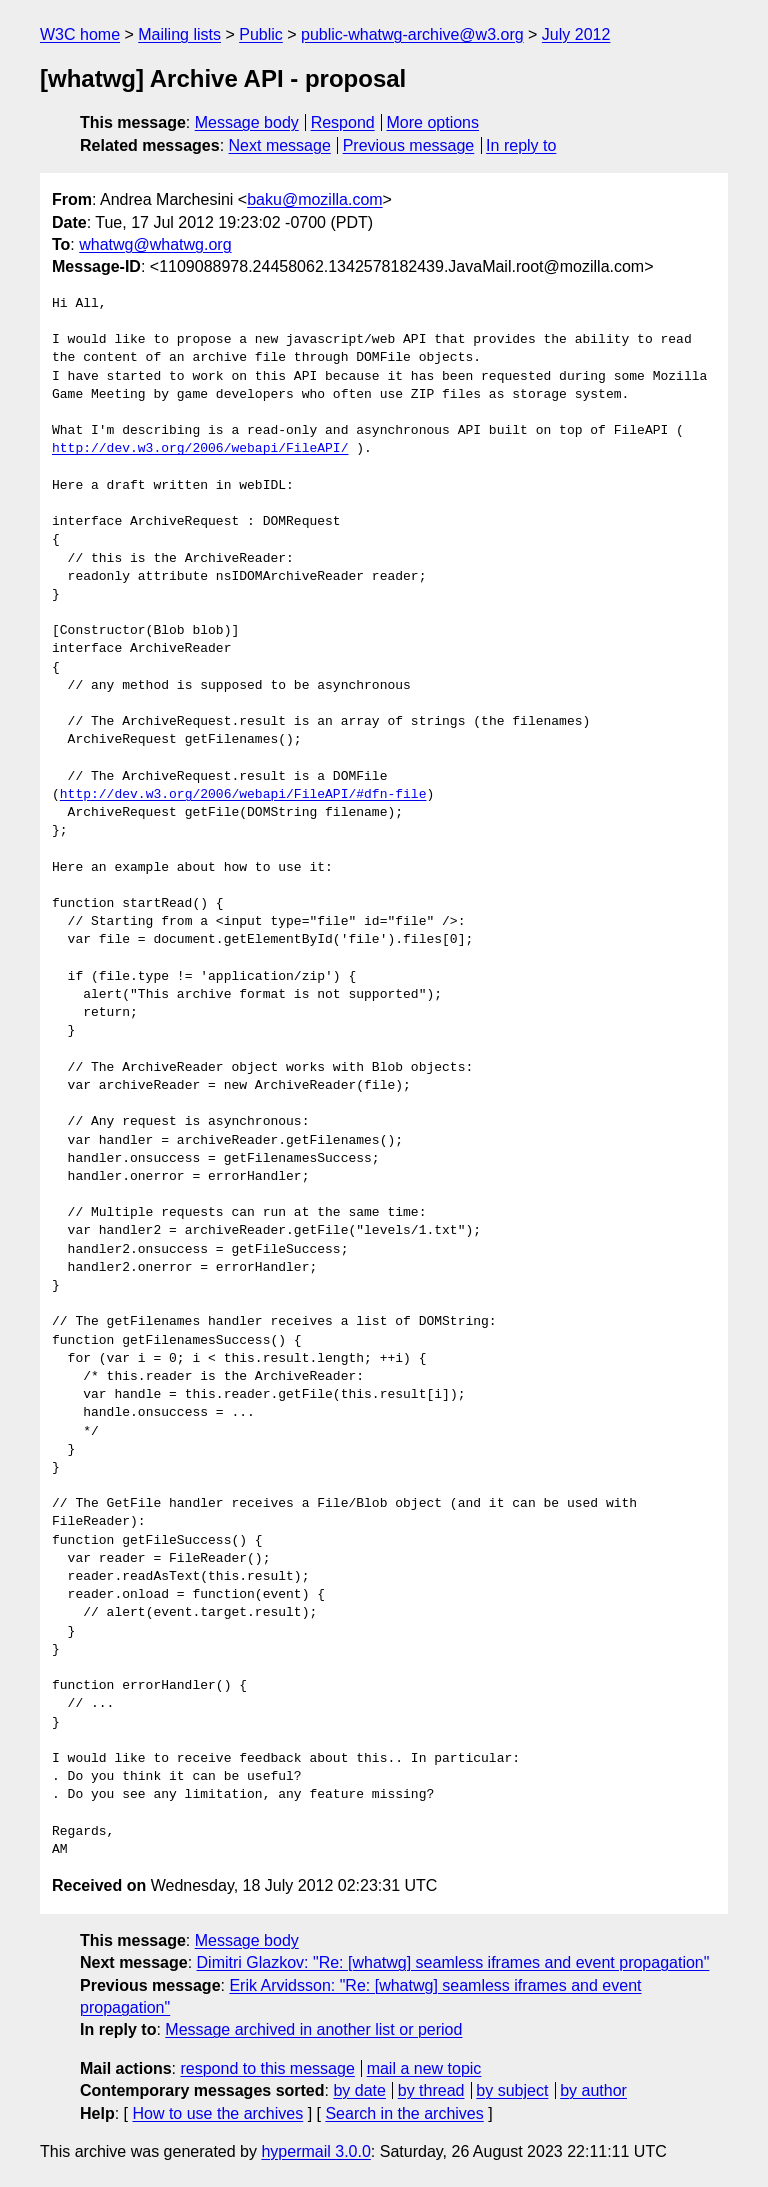  What do you see at coordinates (217, 2113) in the screenshot?
I see `How to use the archives` at bounding box center [217, 2113].